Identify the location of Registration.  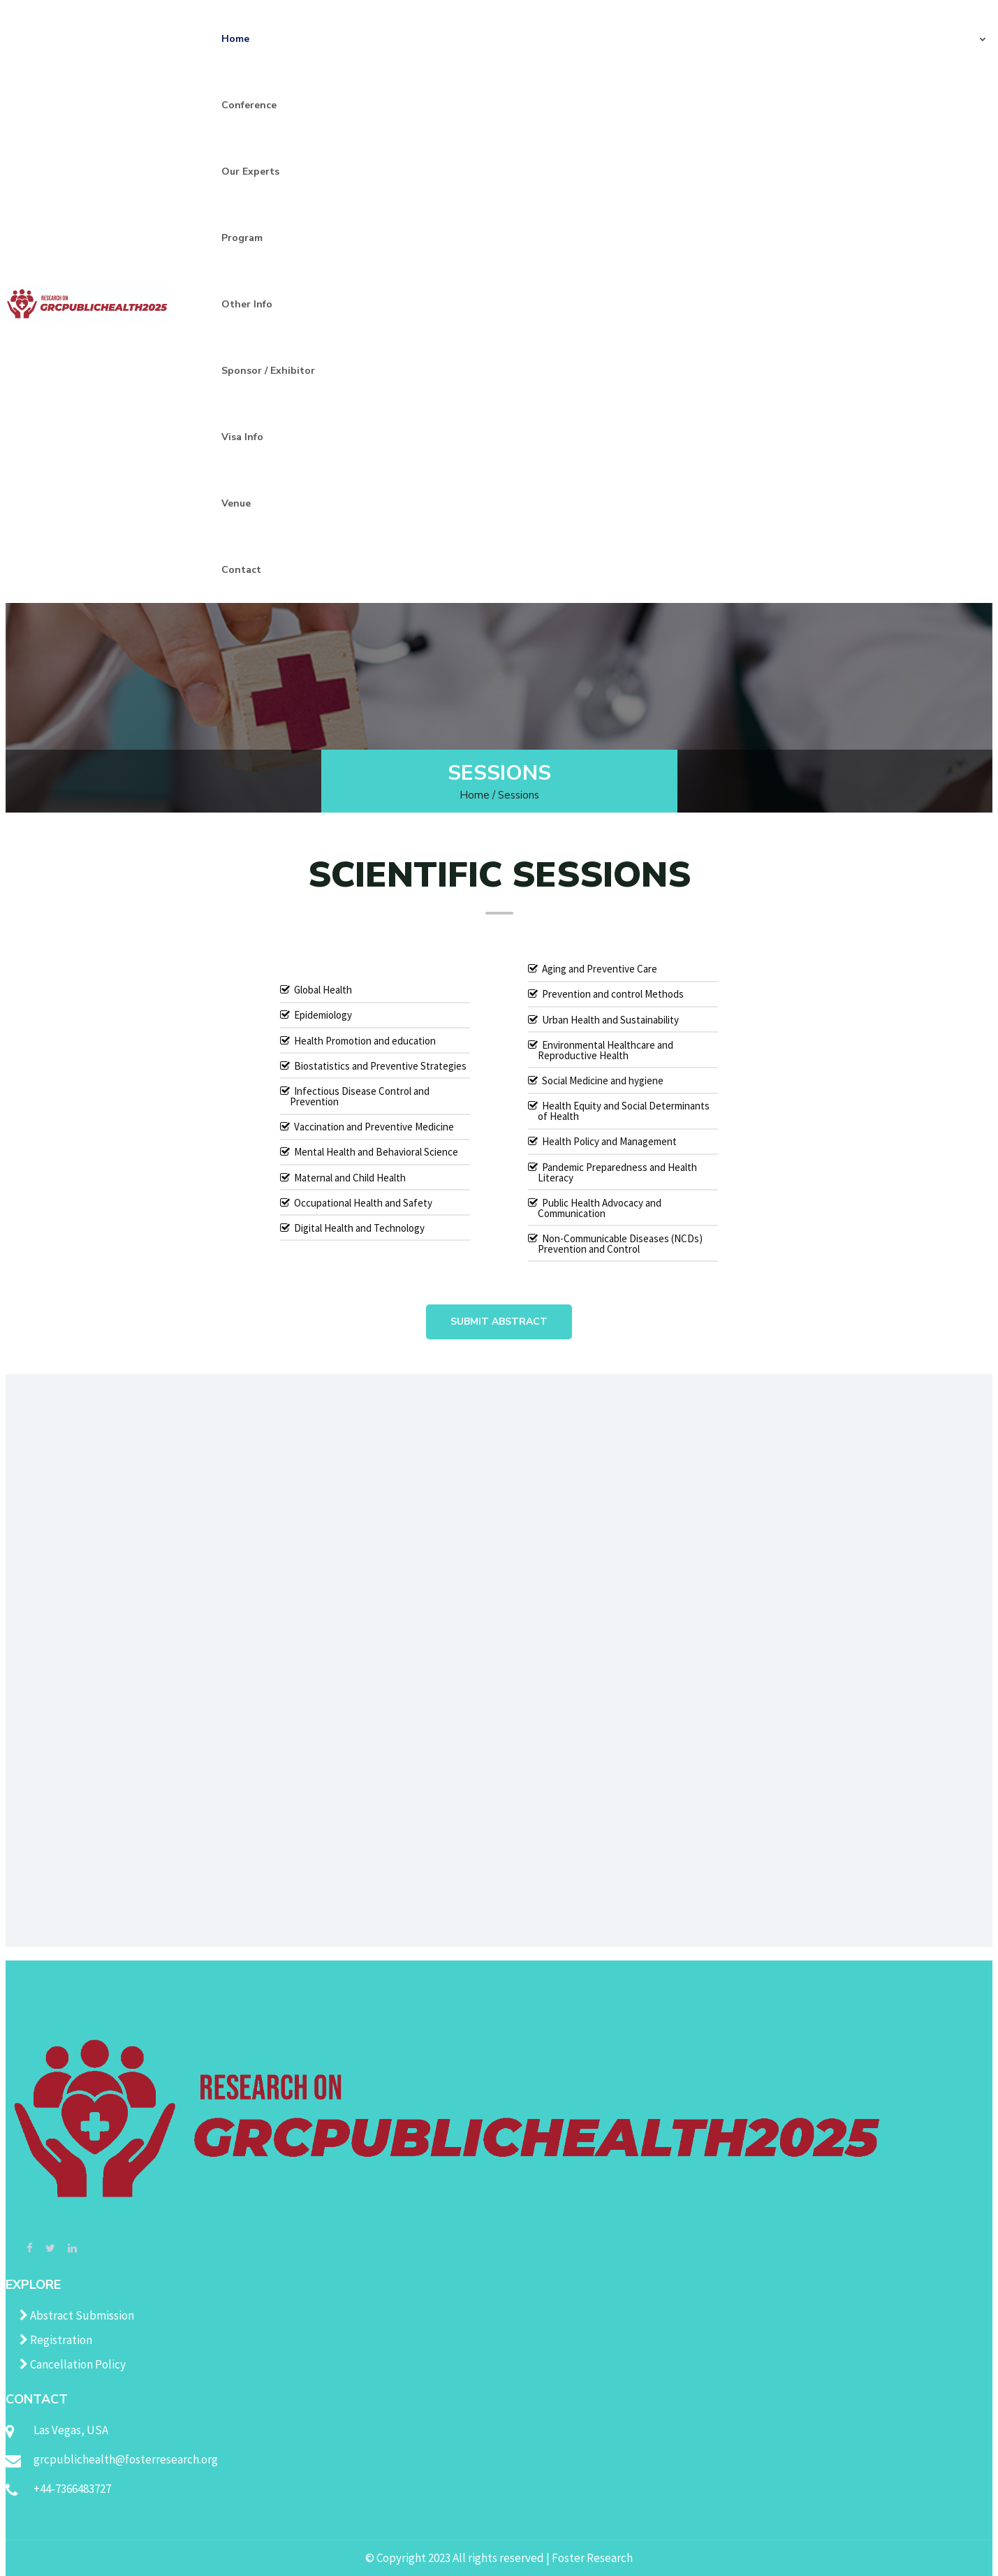
(56, 2340).